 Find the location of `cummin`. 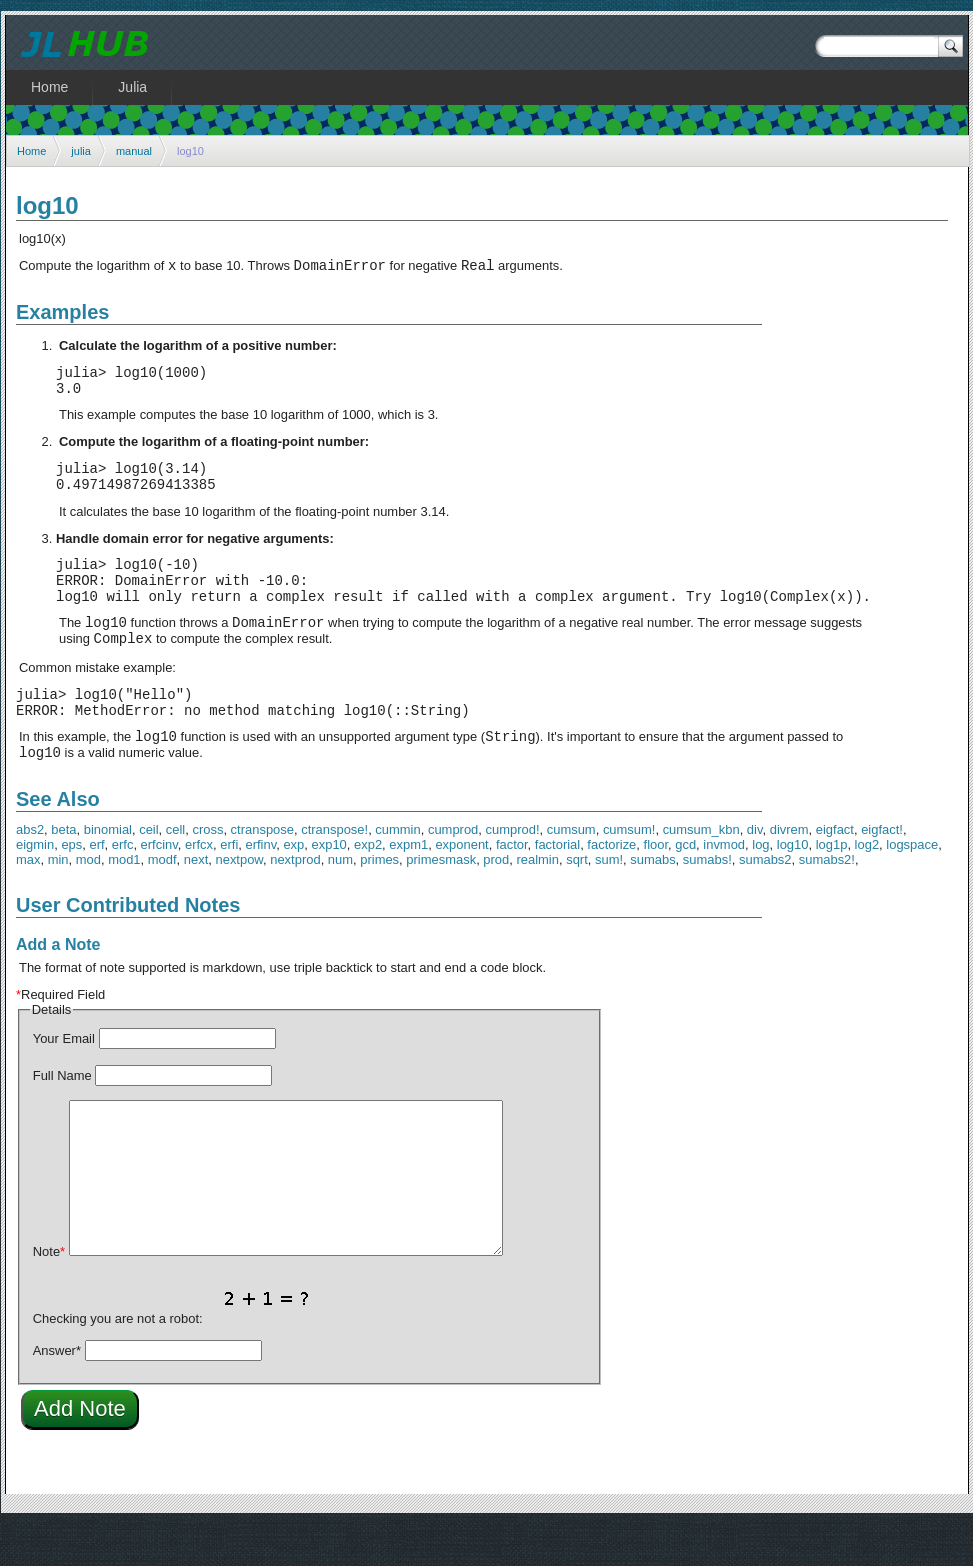

cummin is located at coordinates (397, 871).